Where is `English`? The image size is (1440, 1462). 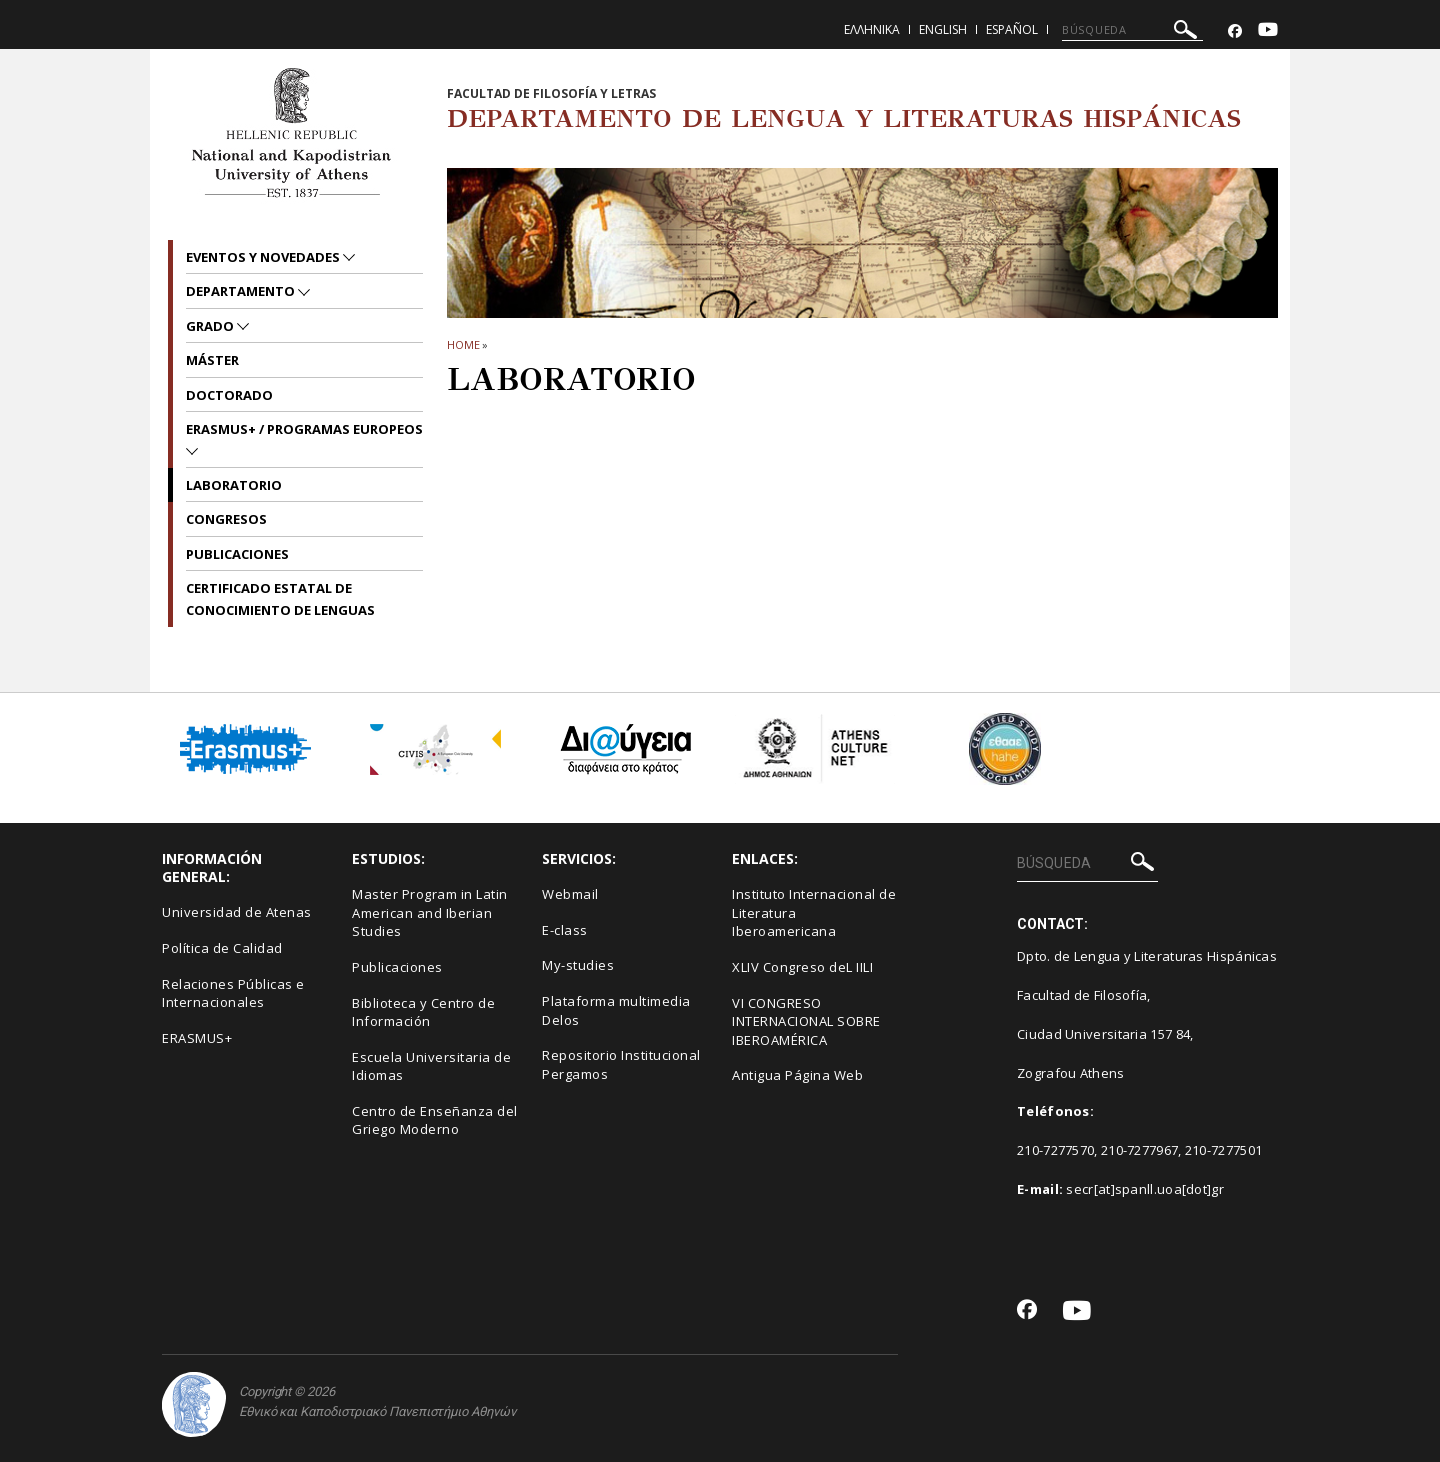 English is located at coordinates (943, 29).